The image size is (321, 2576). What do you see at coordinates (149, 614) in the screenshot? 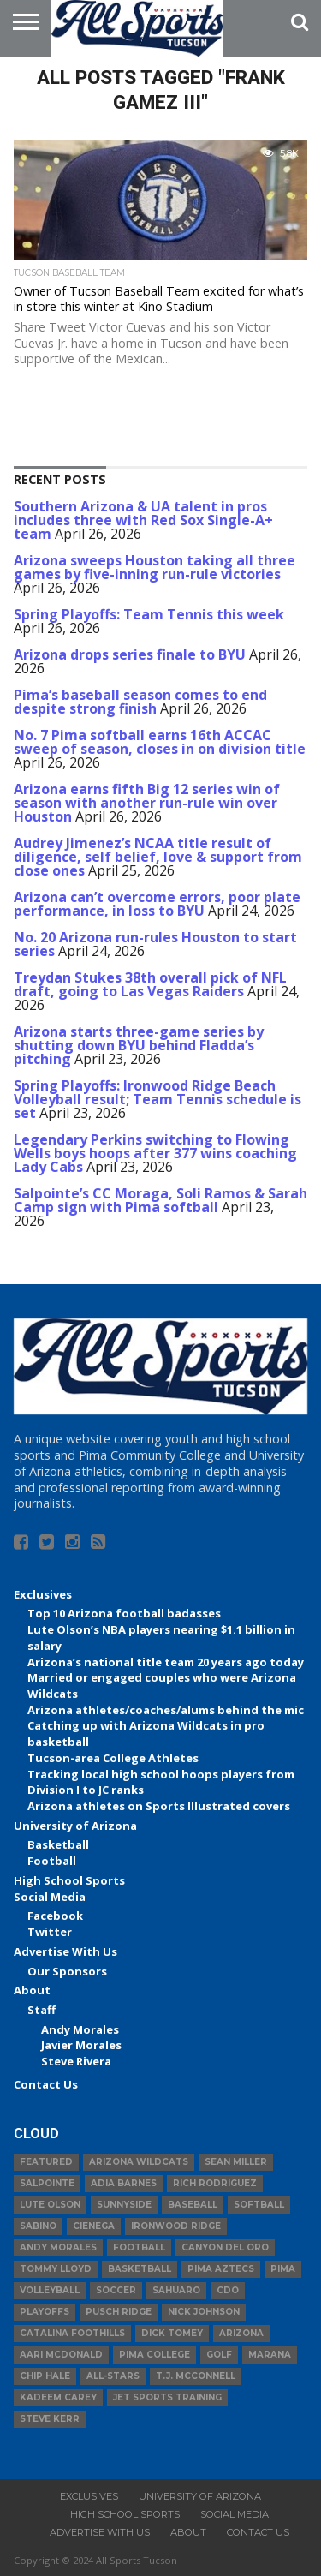
I see `Spring Playoffs: Team Tennis this week` at bounding box center [149, 614].